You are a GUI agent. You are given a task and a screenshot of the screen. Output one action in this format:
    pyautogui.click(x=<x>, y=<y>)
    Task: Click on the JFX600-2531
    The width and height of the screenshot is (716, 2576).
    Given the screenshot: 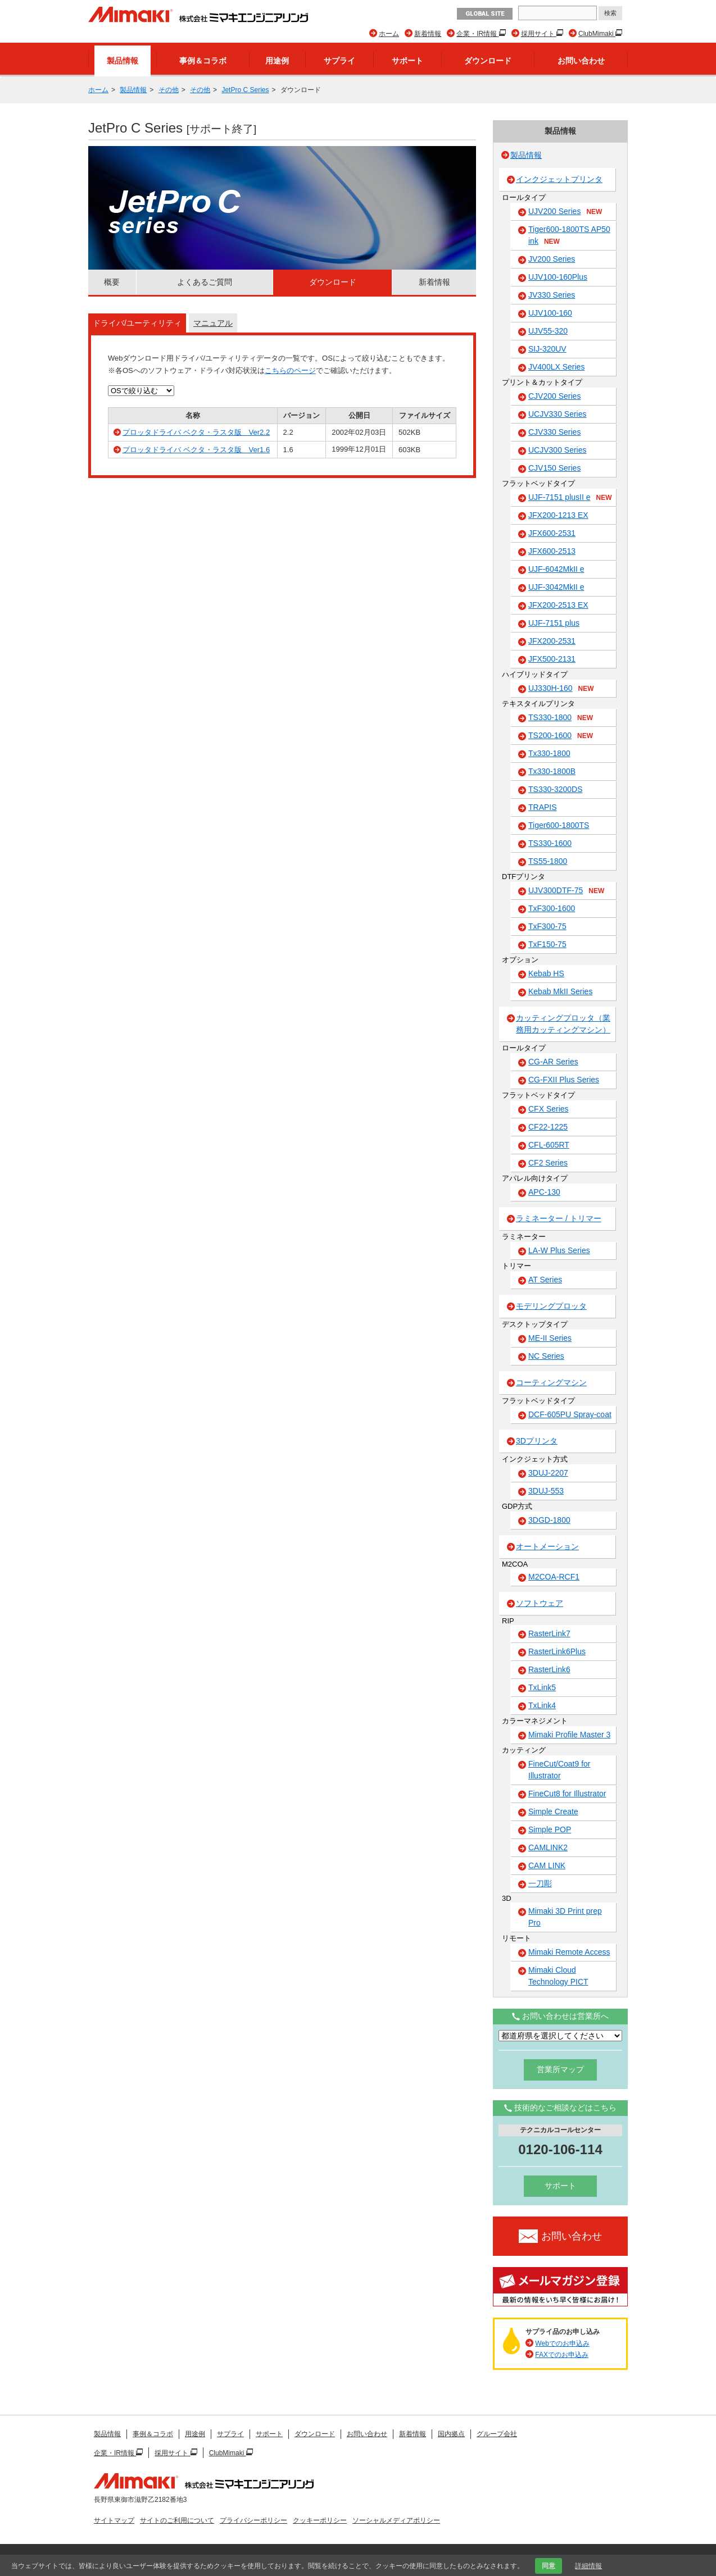 What is the action you would take?
    pyautogui.click(x=551, y=533)
    